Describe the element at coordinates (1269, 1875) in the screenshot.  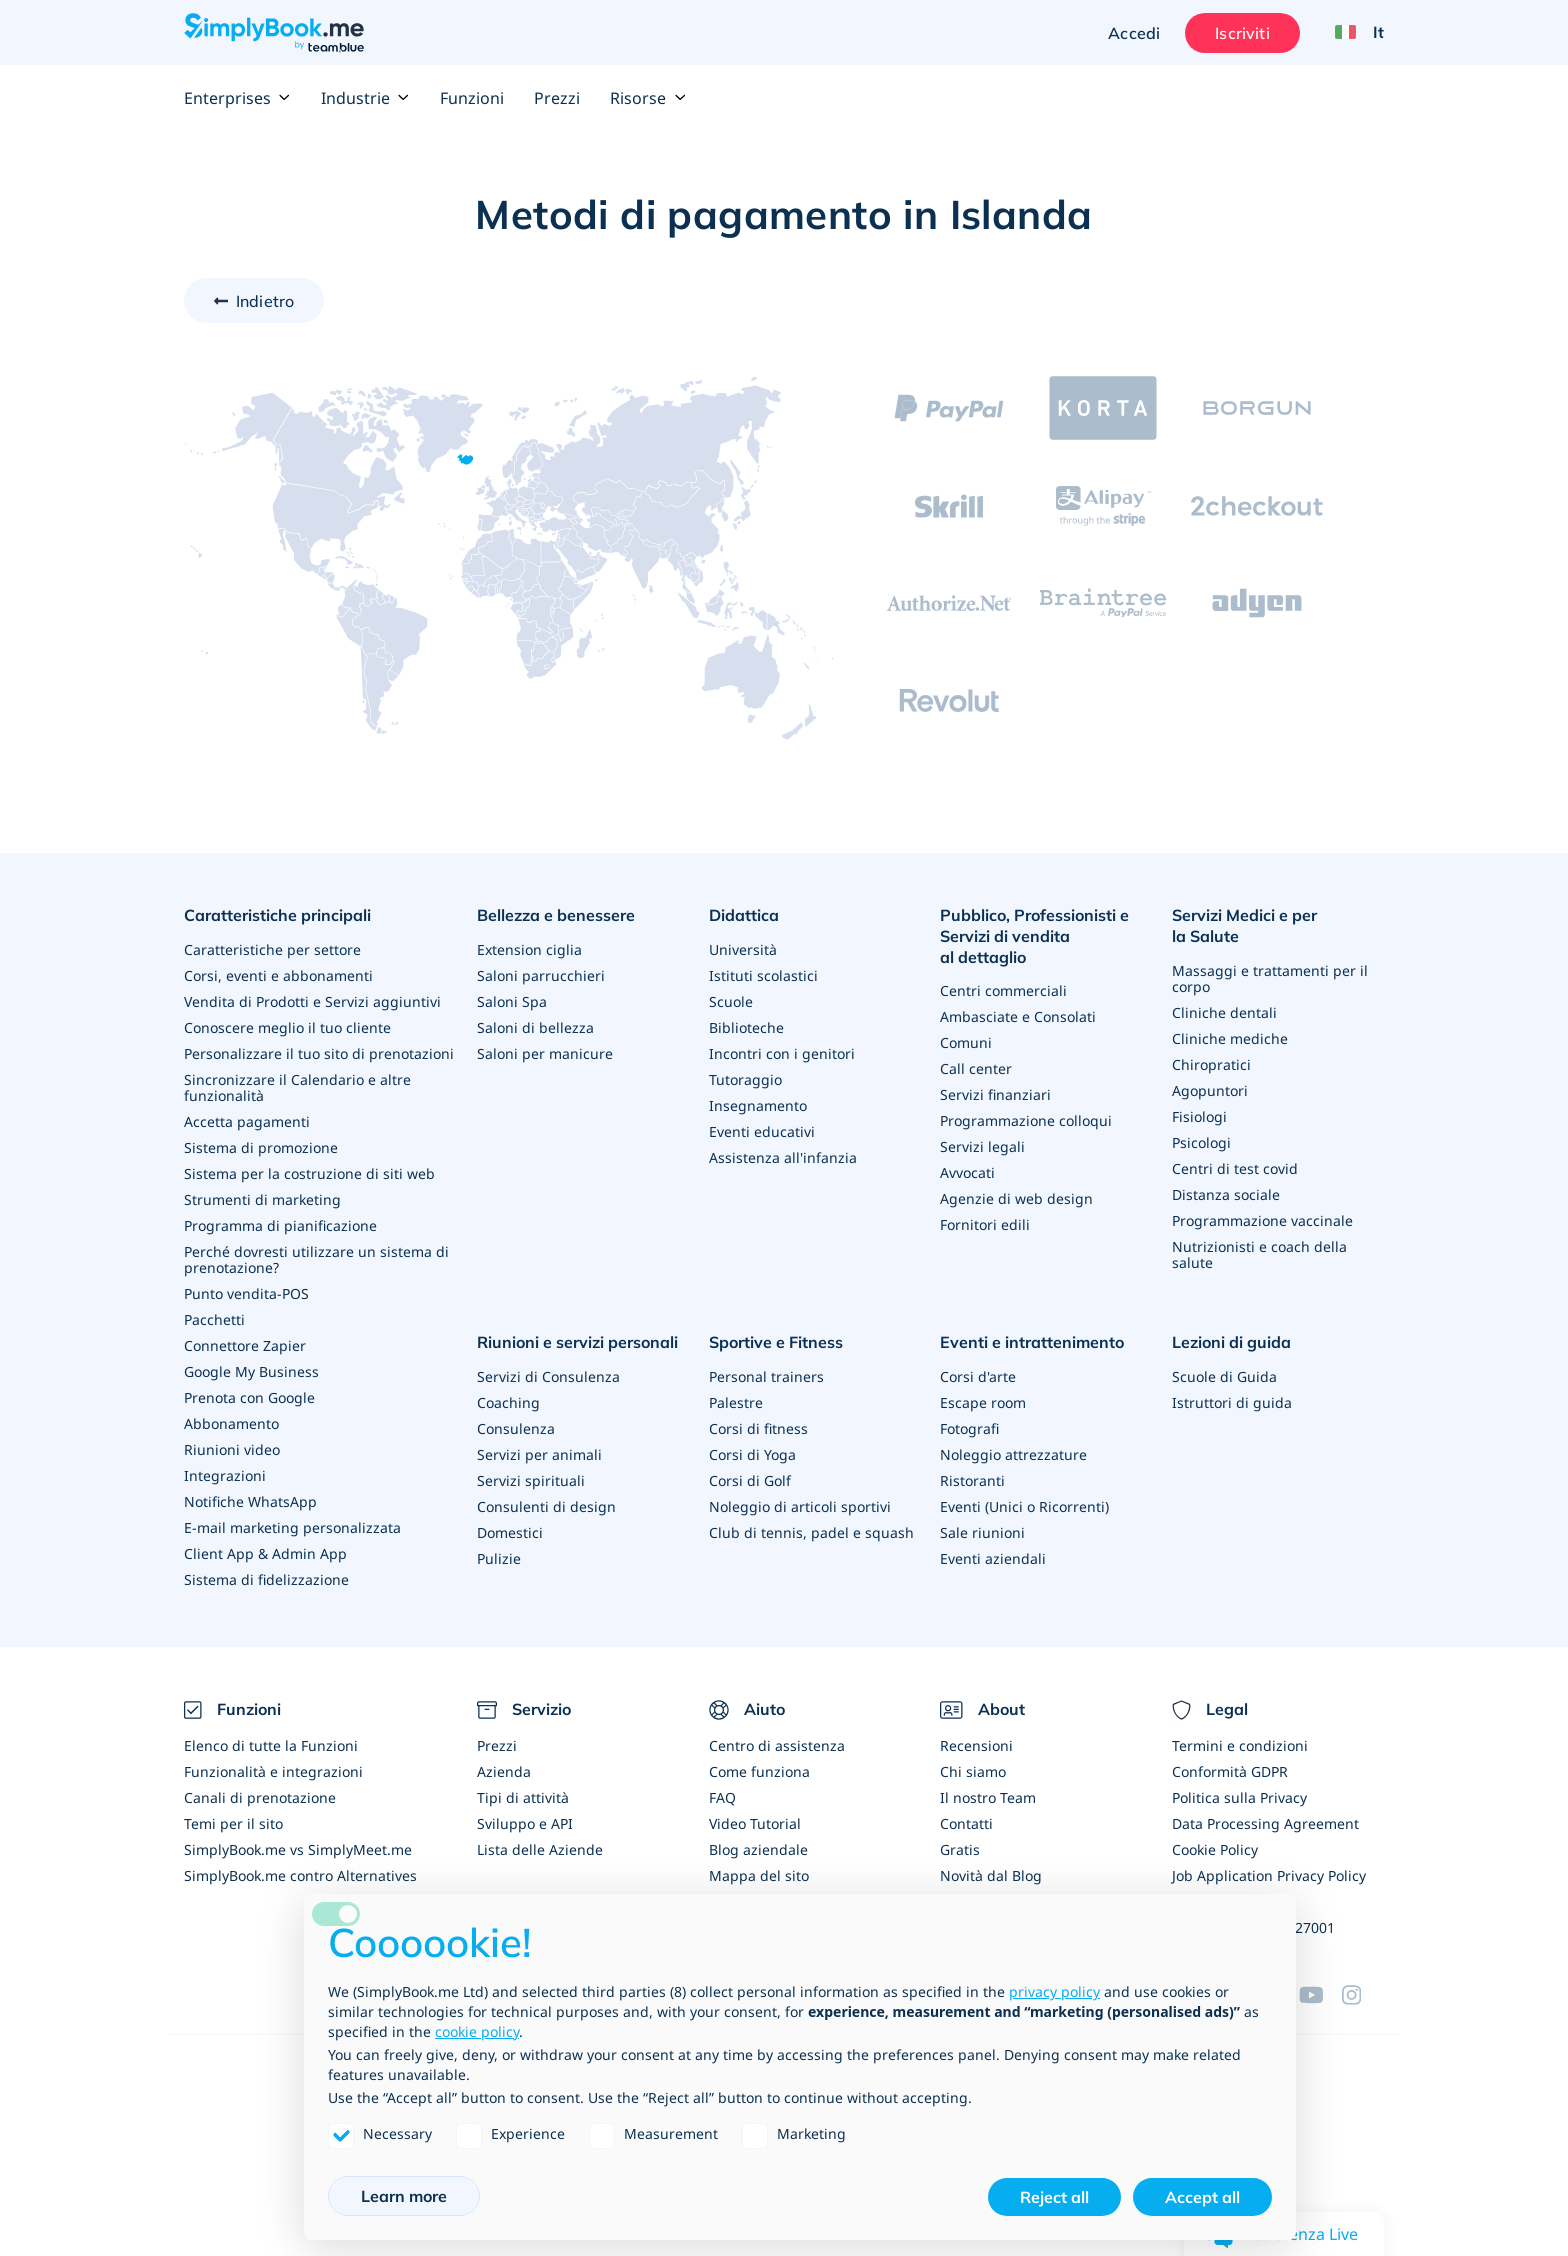
I see `Job Application Privacy Policy` at that location.